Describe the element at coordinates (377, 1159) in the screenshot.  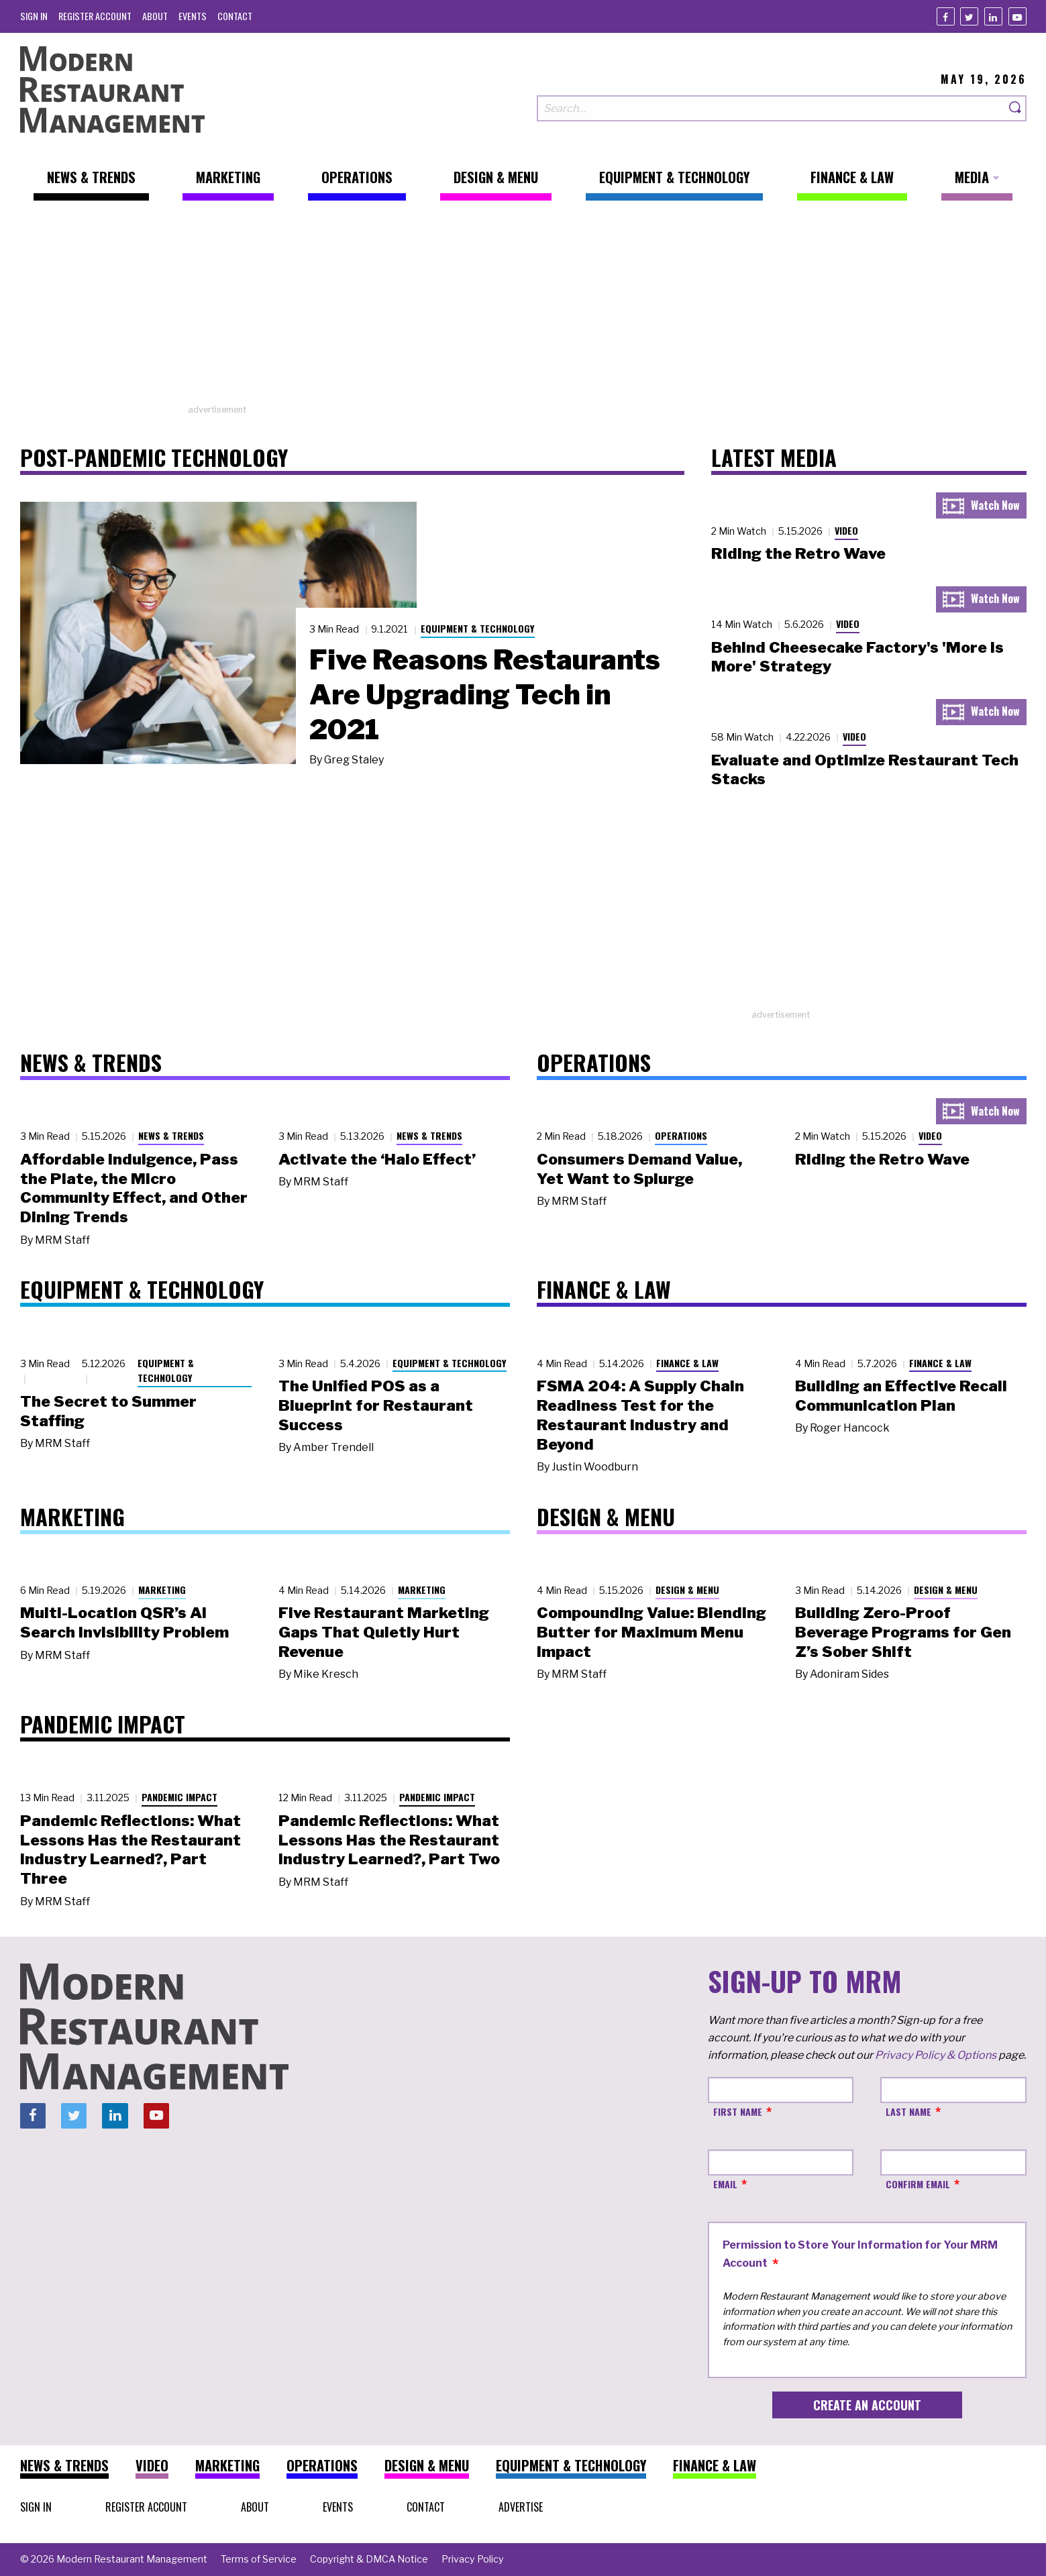
I see `Activate the ‘Halo Effect’` at that location.